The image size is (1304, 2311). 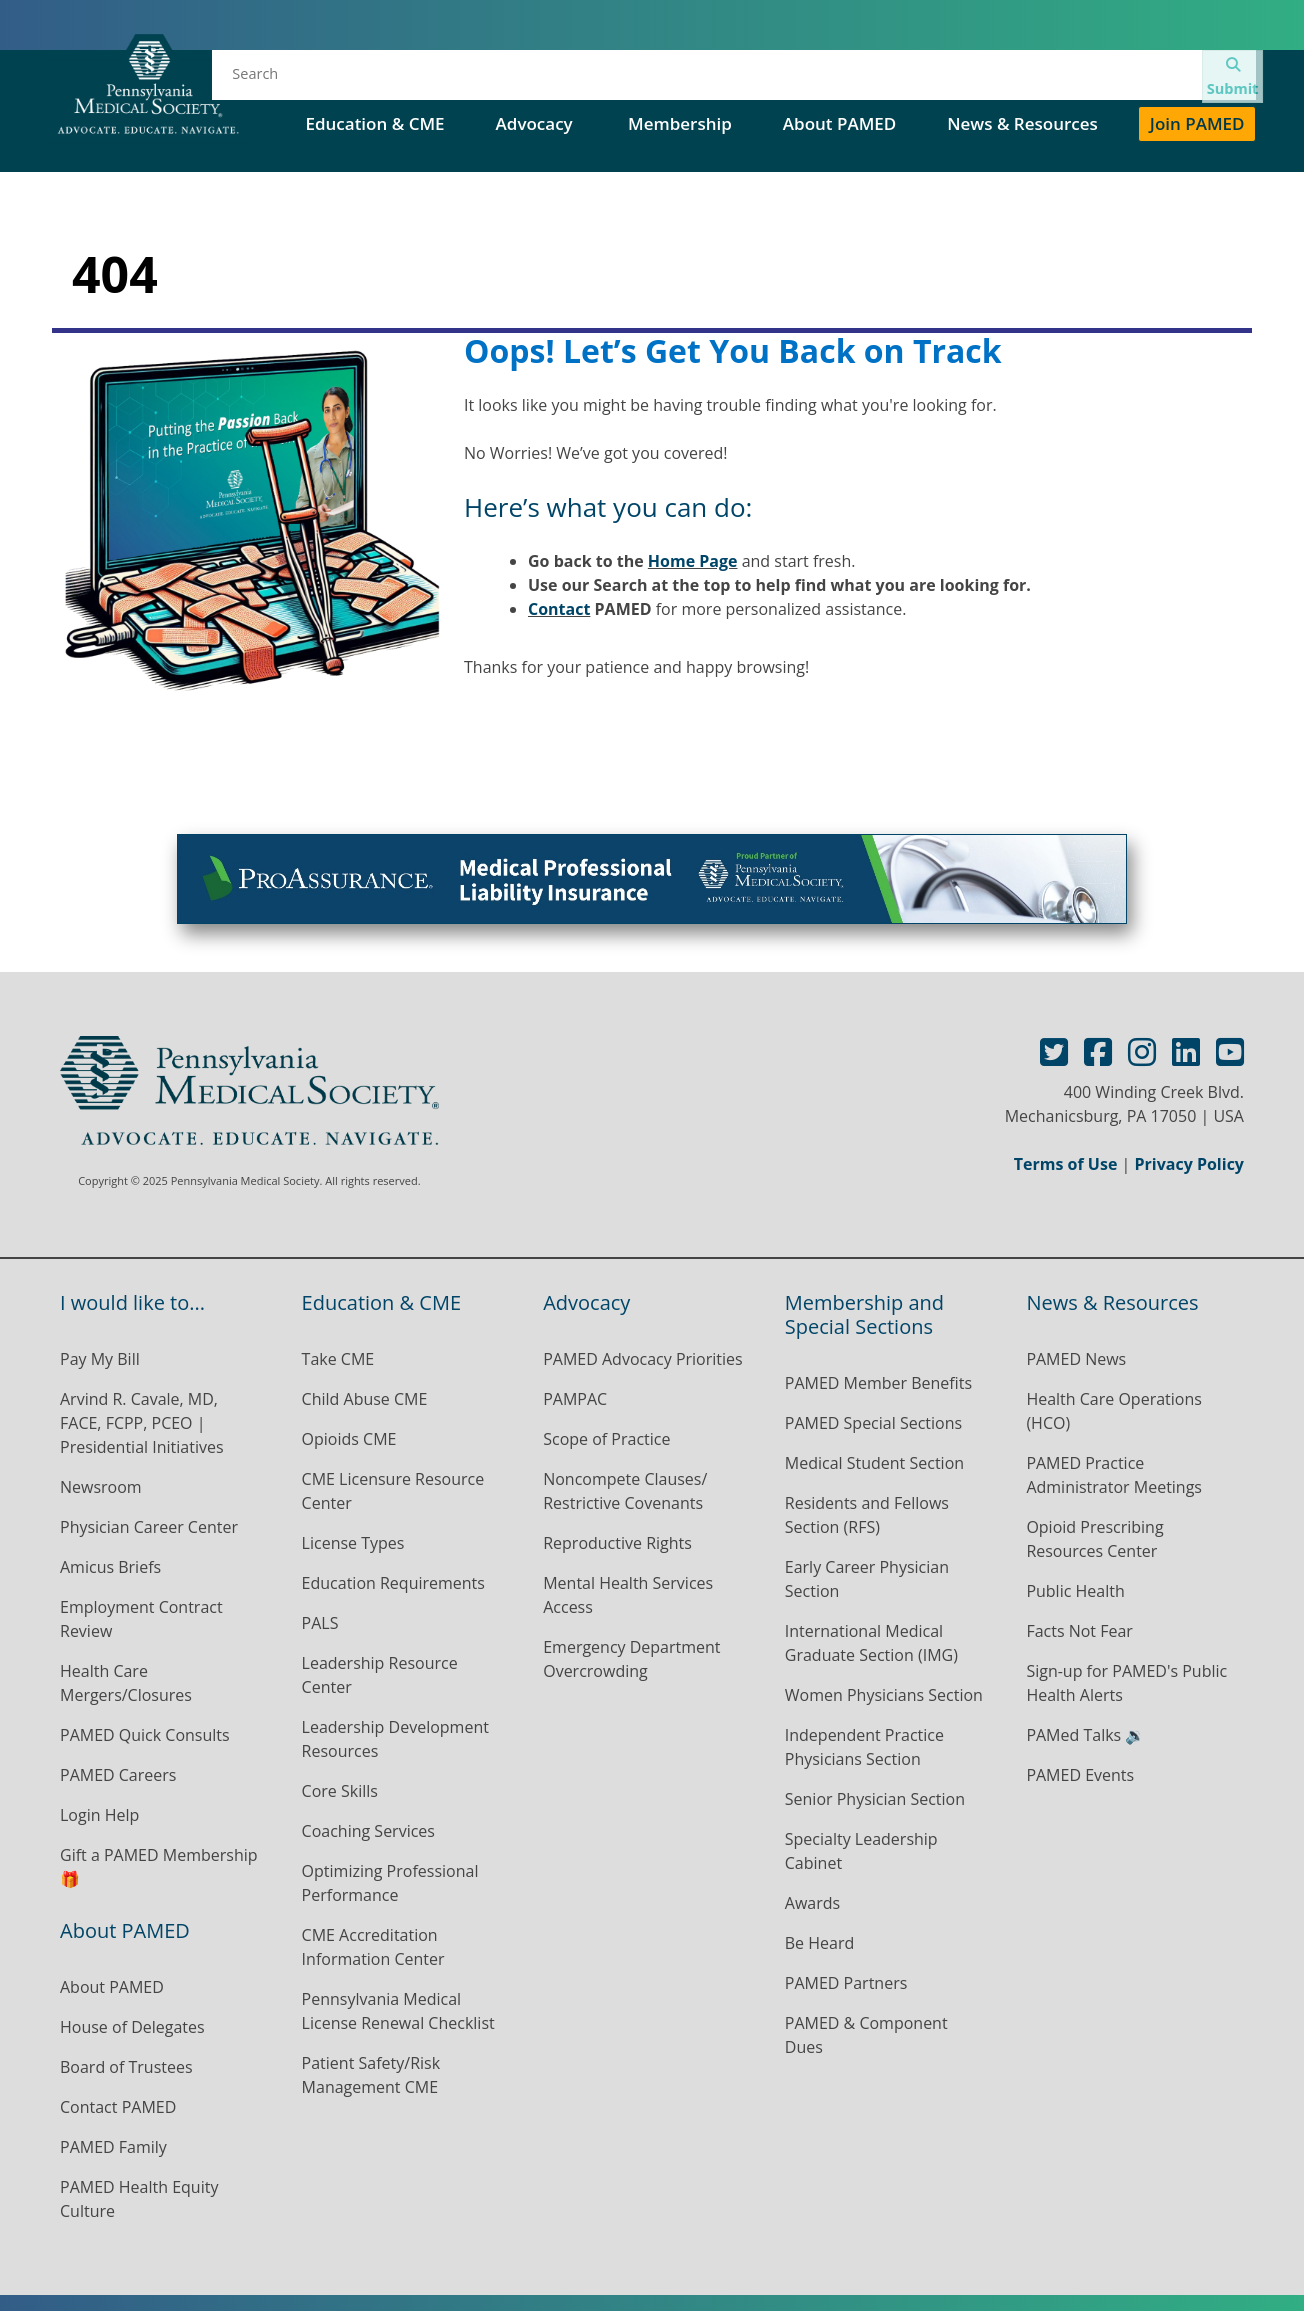 What do you see at coordinates (100, 1359) in the screenshot?
I see `Pay My Bill` at bounding box center [100, 1359].